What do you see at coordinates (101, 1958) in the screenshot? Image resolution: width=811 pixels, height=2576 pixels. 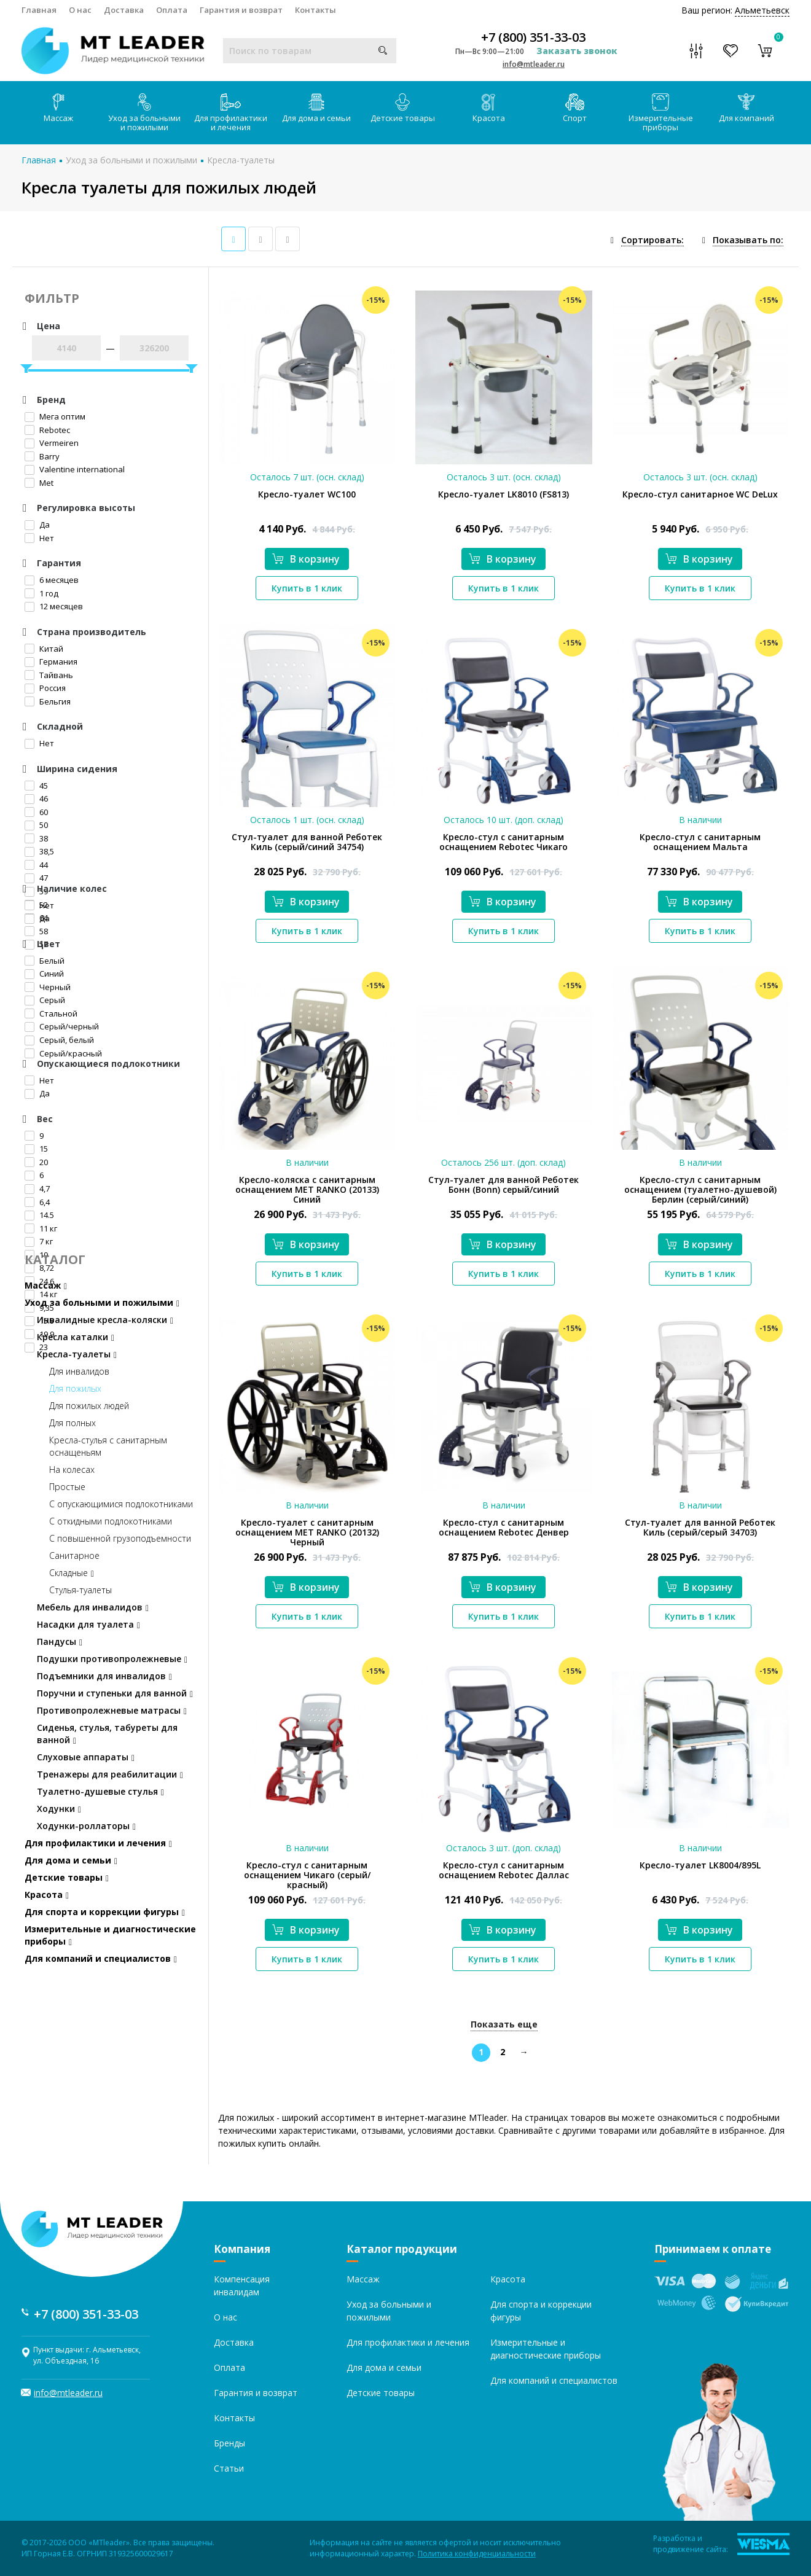 I see `Для компаний и специалистов` at bounding box center [101, 1958].